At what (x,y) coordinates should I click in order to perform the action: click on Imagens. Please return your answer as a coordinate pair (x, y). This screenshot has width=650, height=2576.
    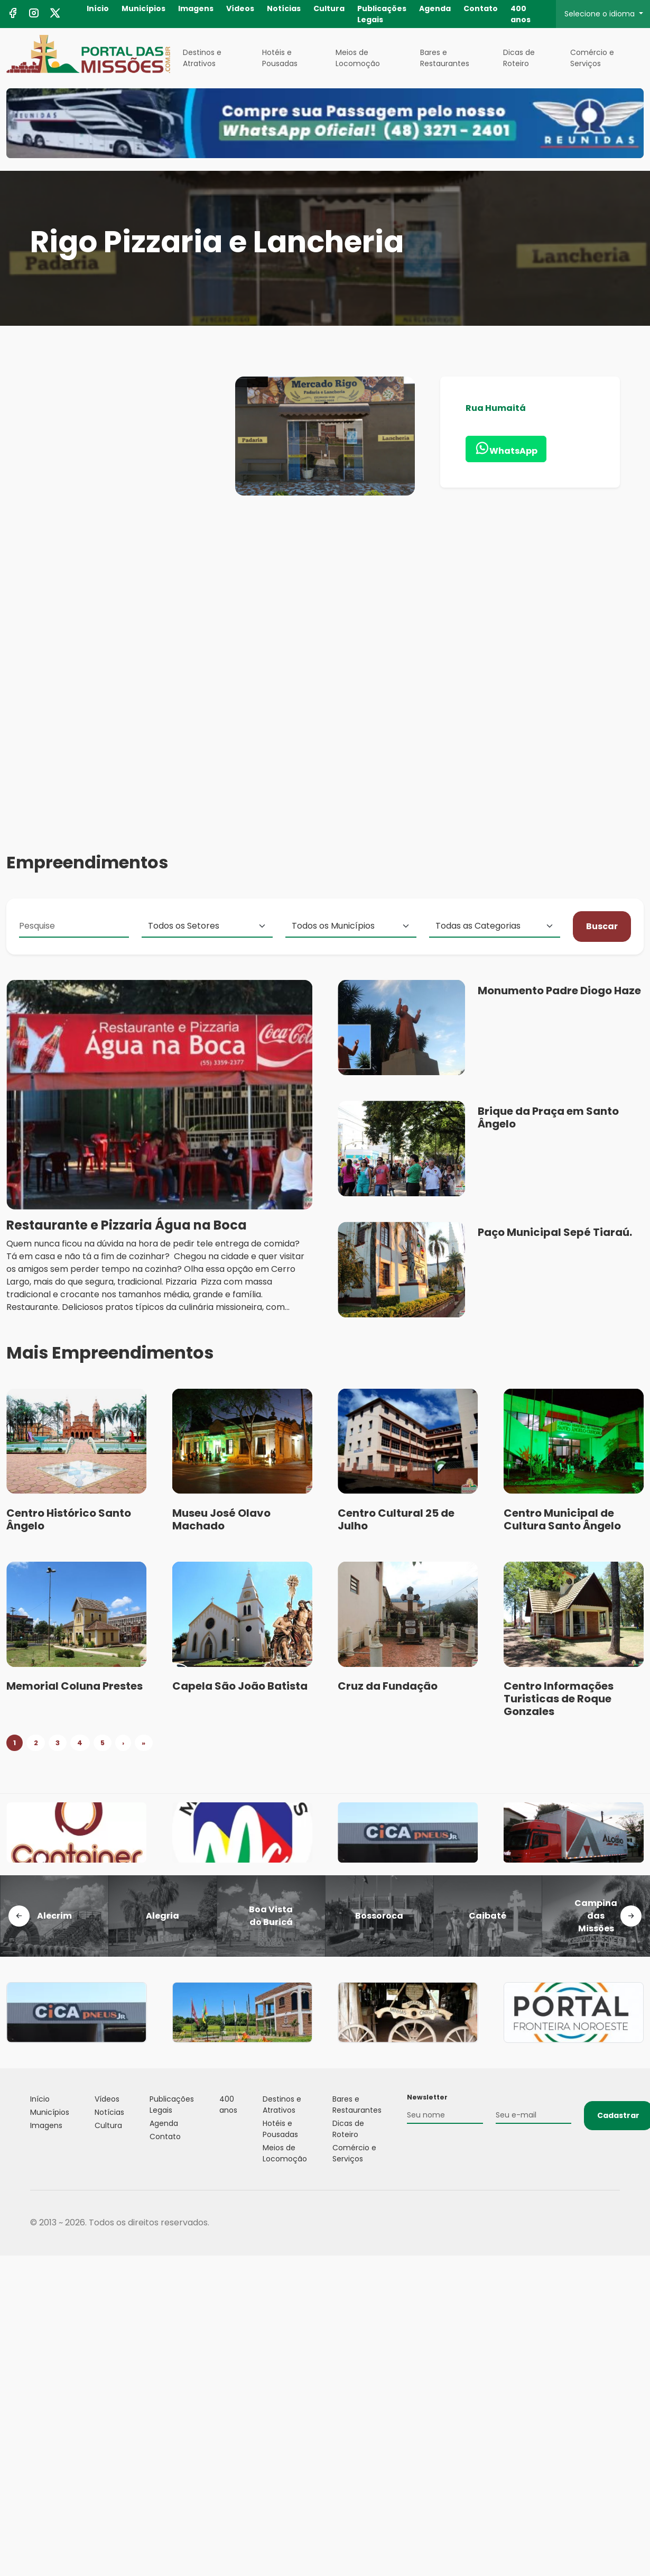
    Looking at the image, I should click on (195, 8).